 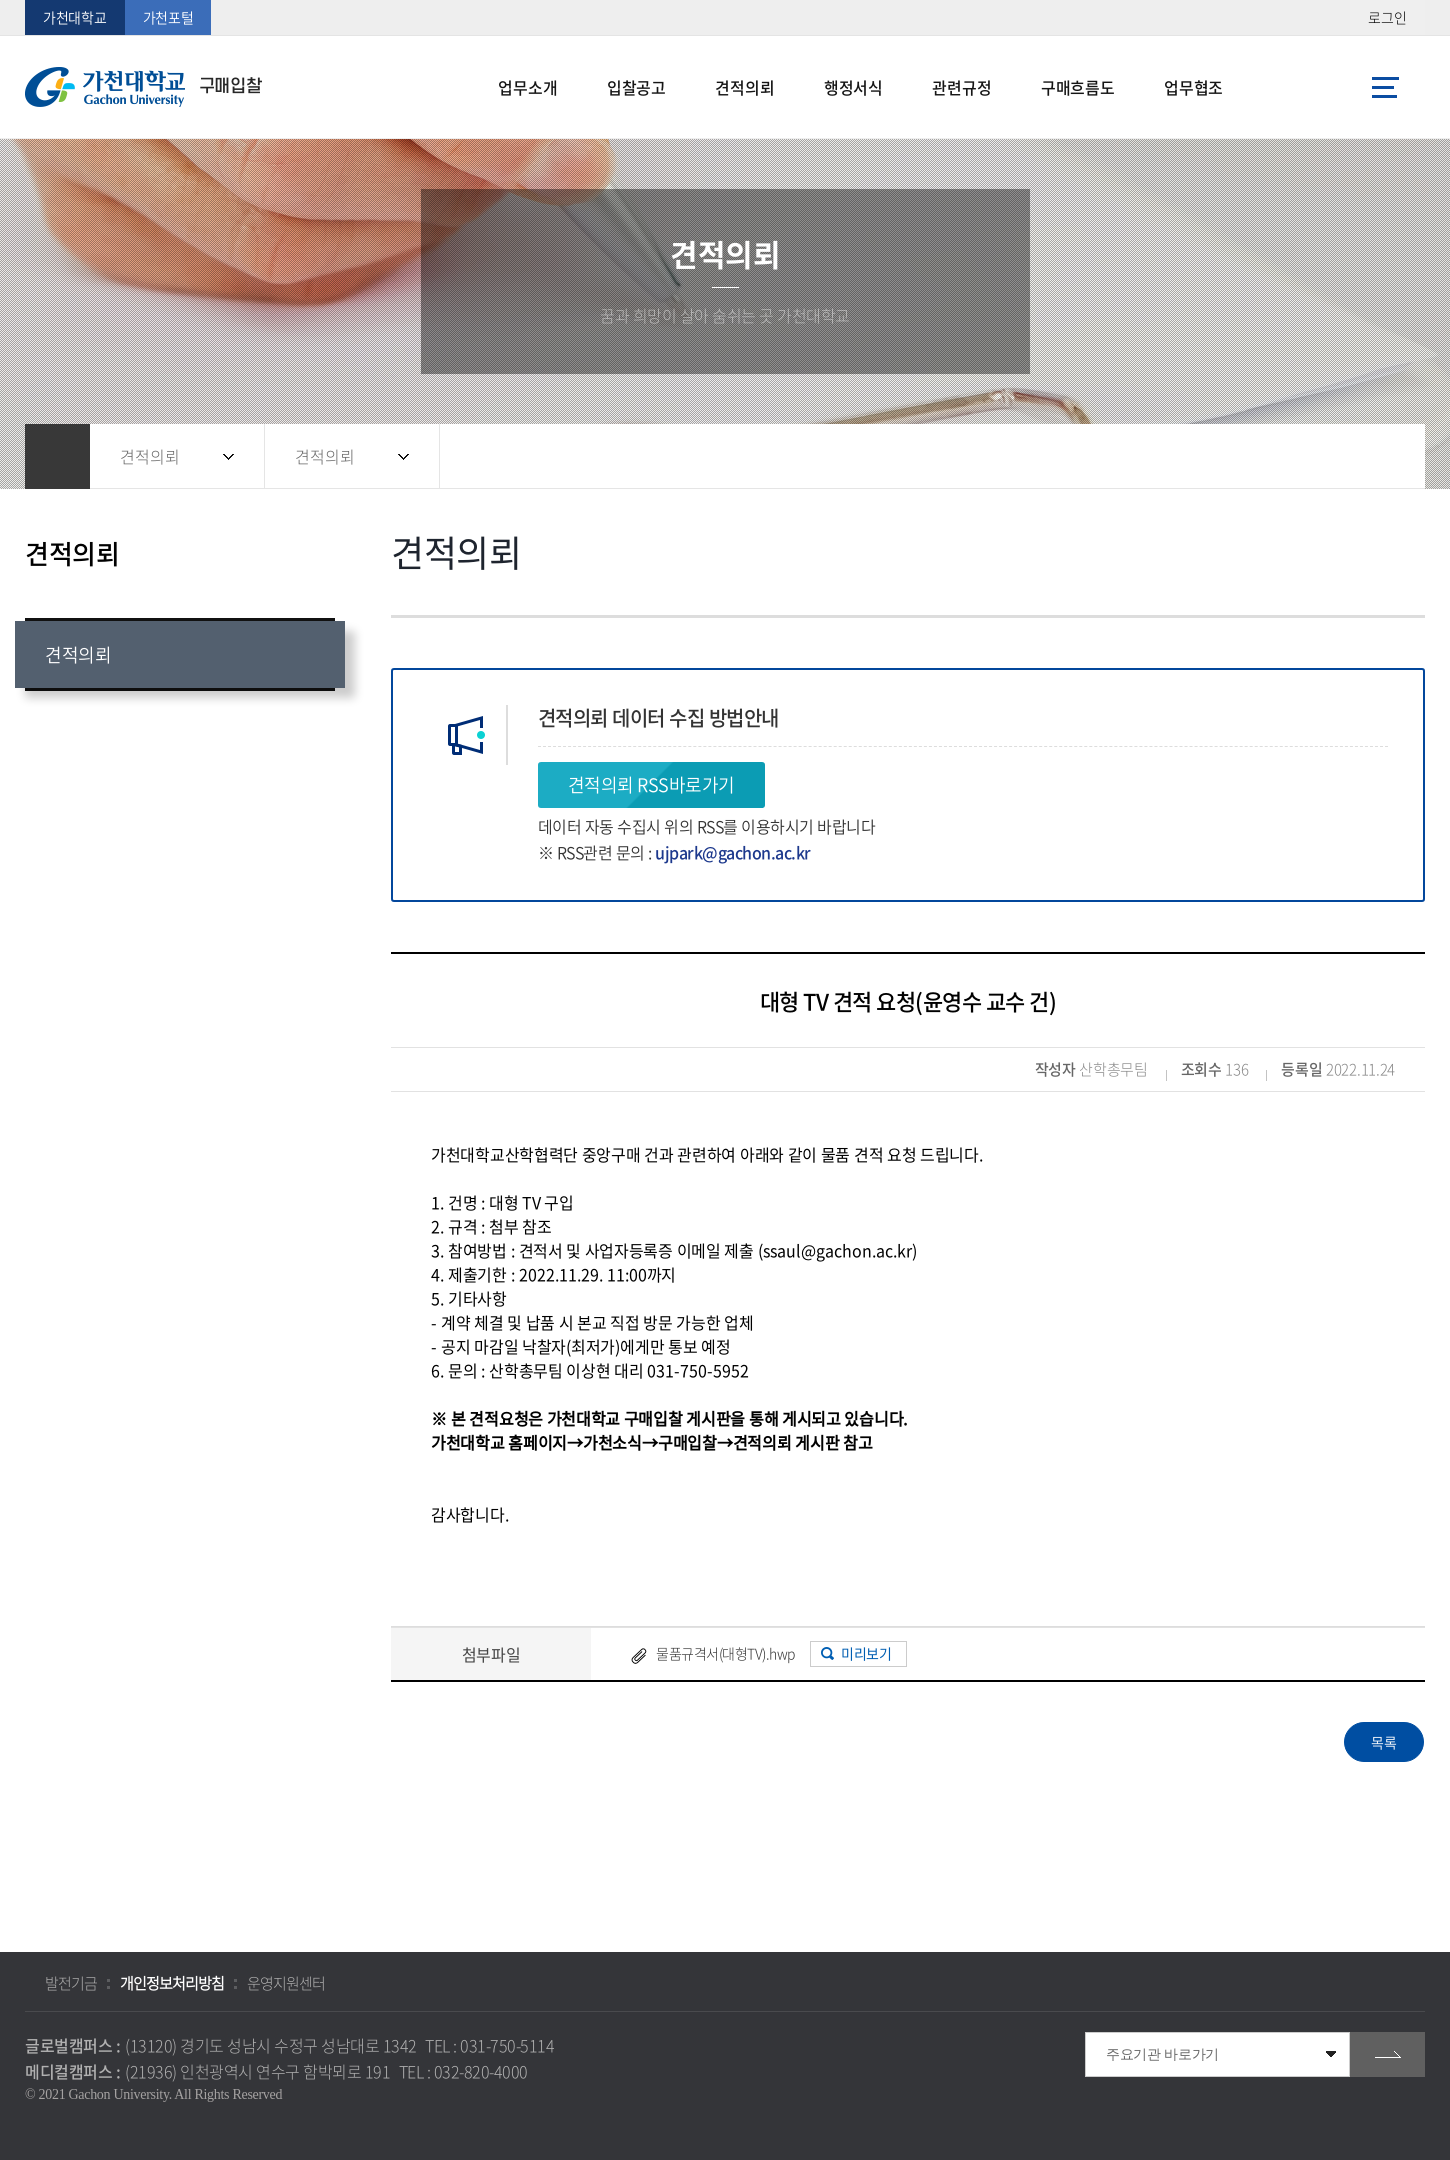 What do you see at coordinates (866, 1653) in the screenshot?
I see `미리보기` at bounding box center [866, 1653].